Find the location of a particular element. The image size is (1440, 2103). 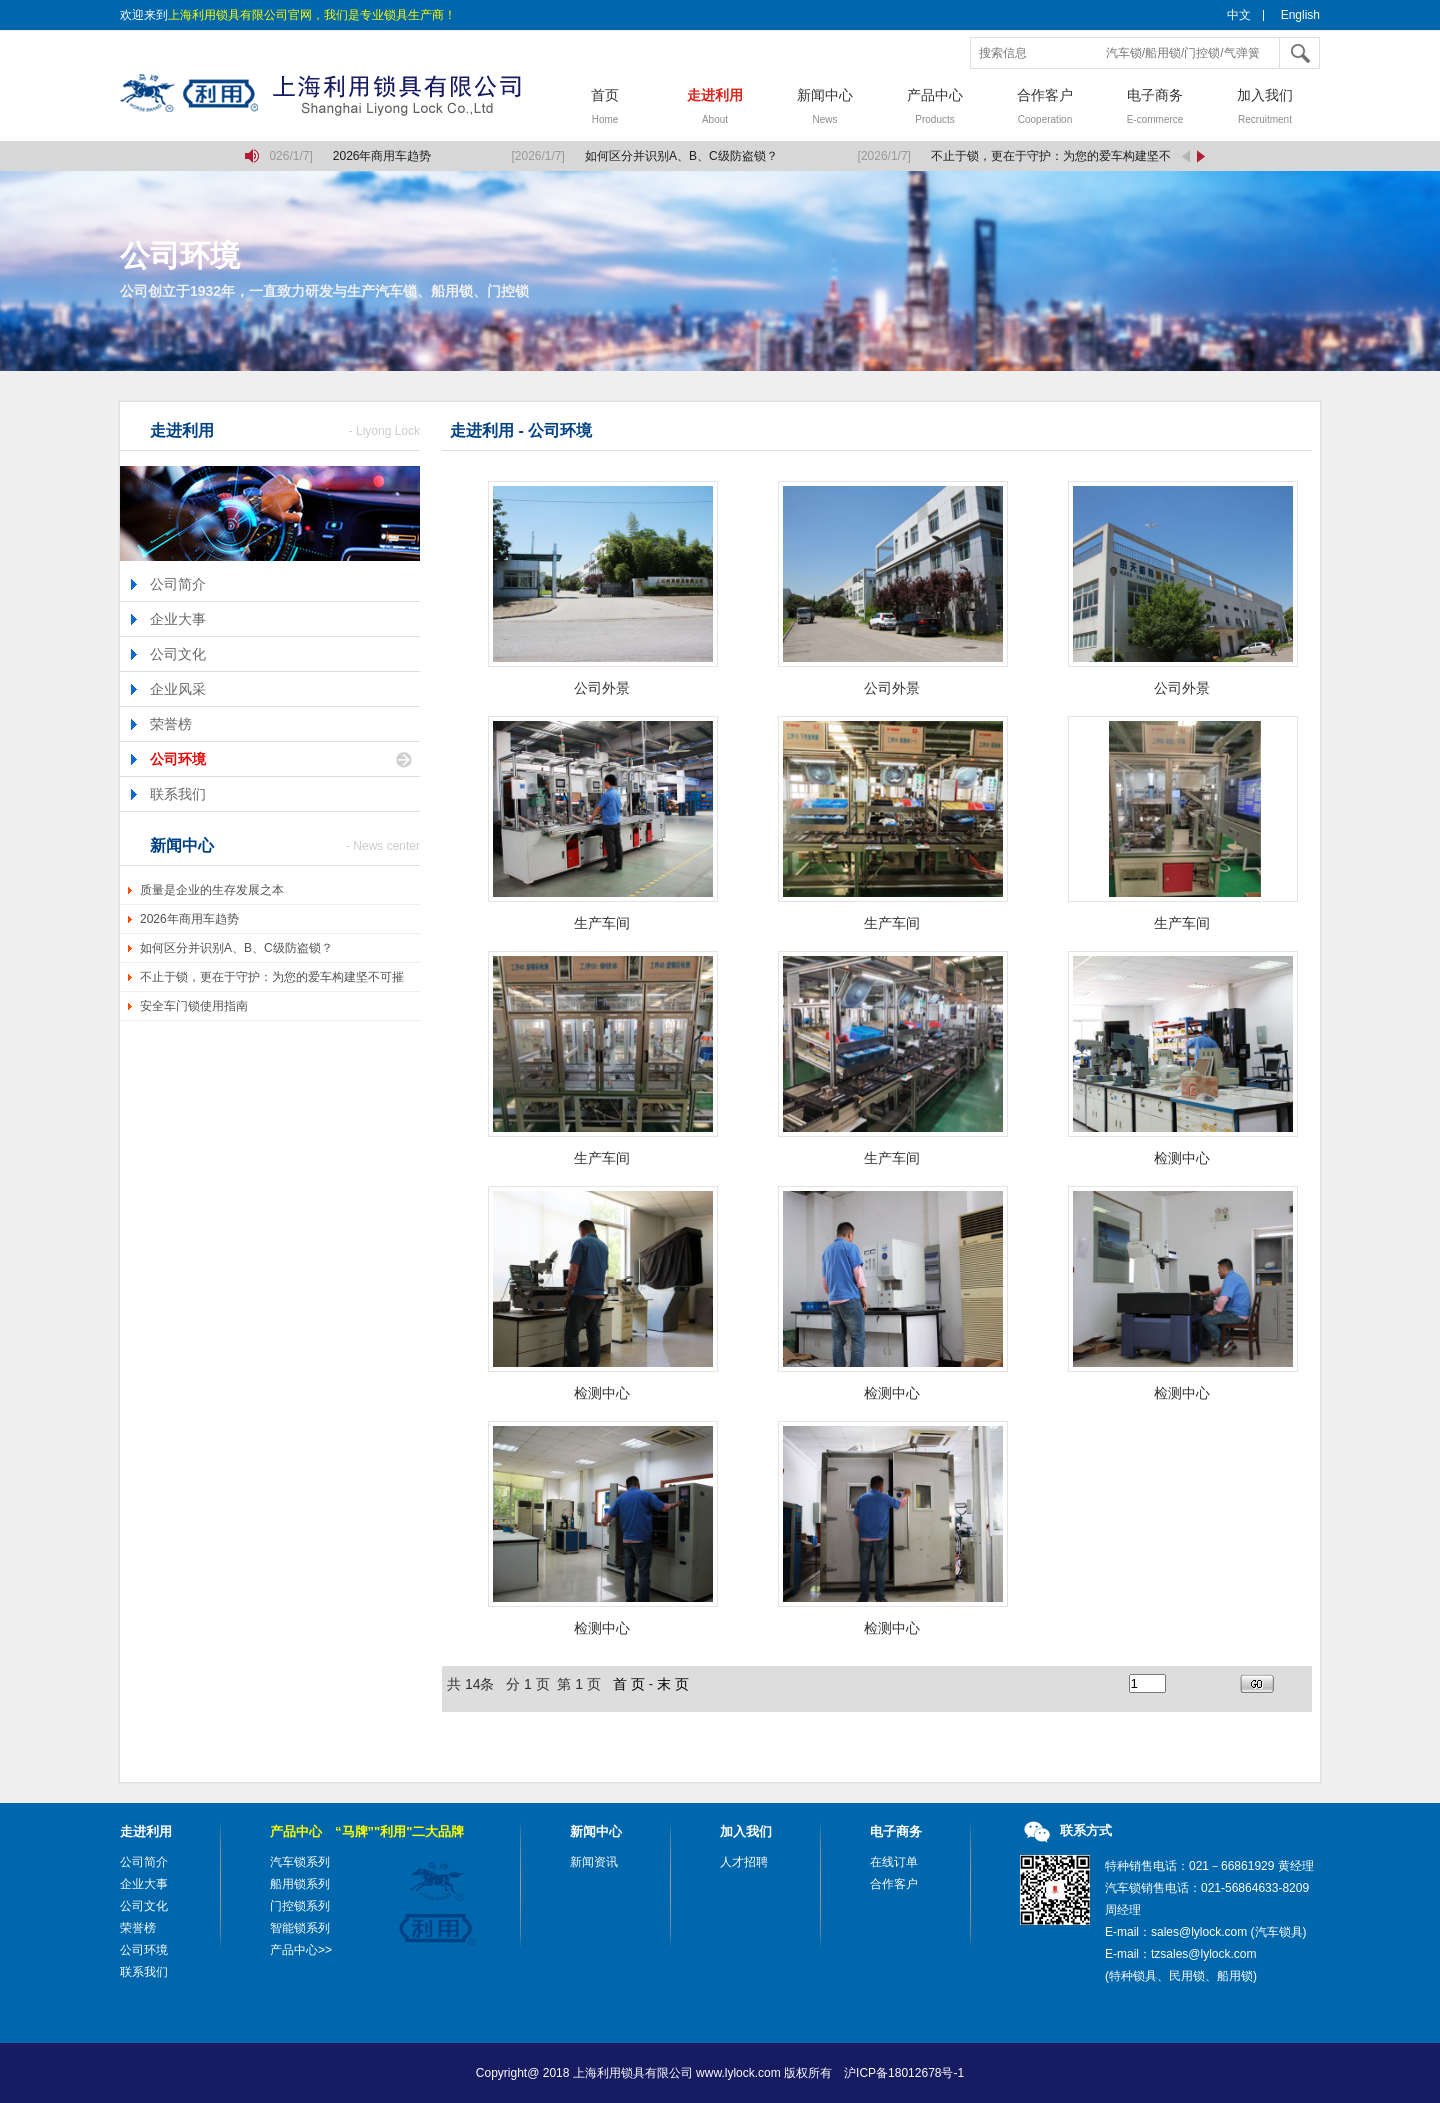

合作客户 is located at coordinates (1045, 108).